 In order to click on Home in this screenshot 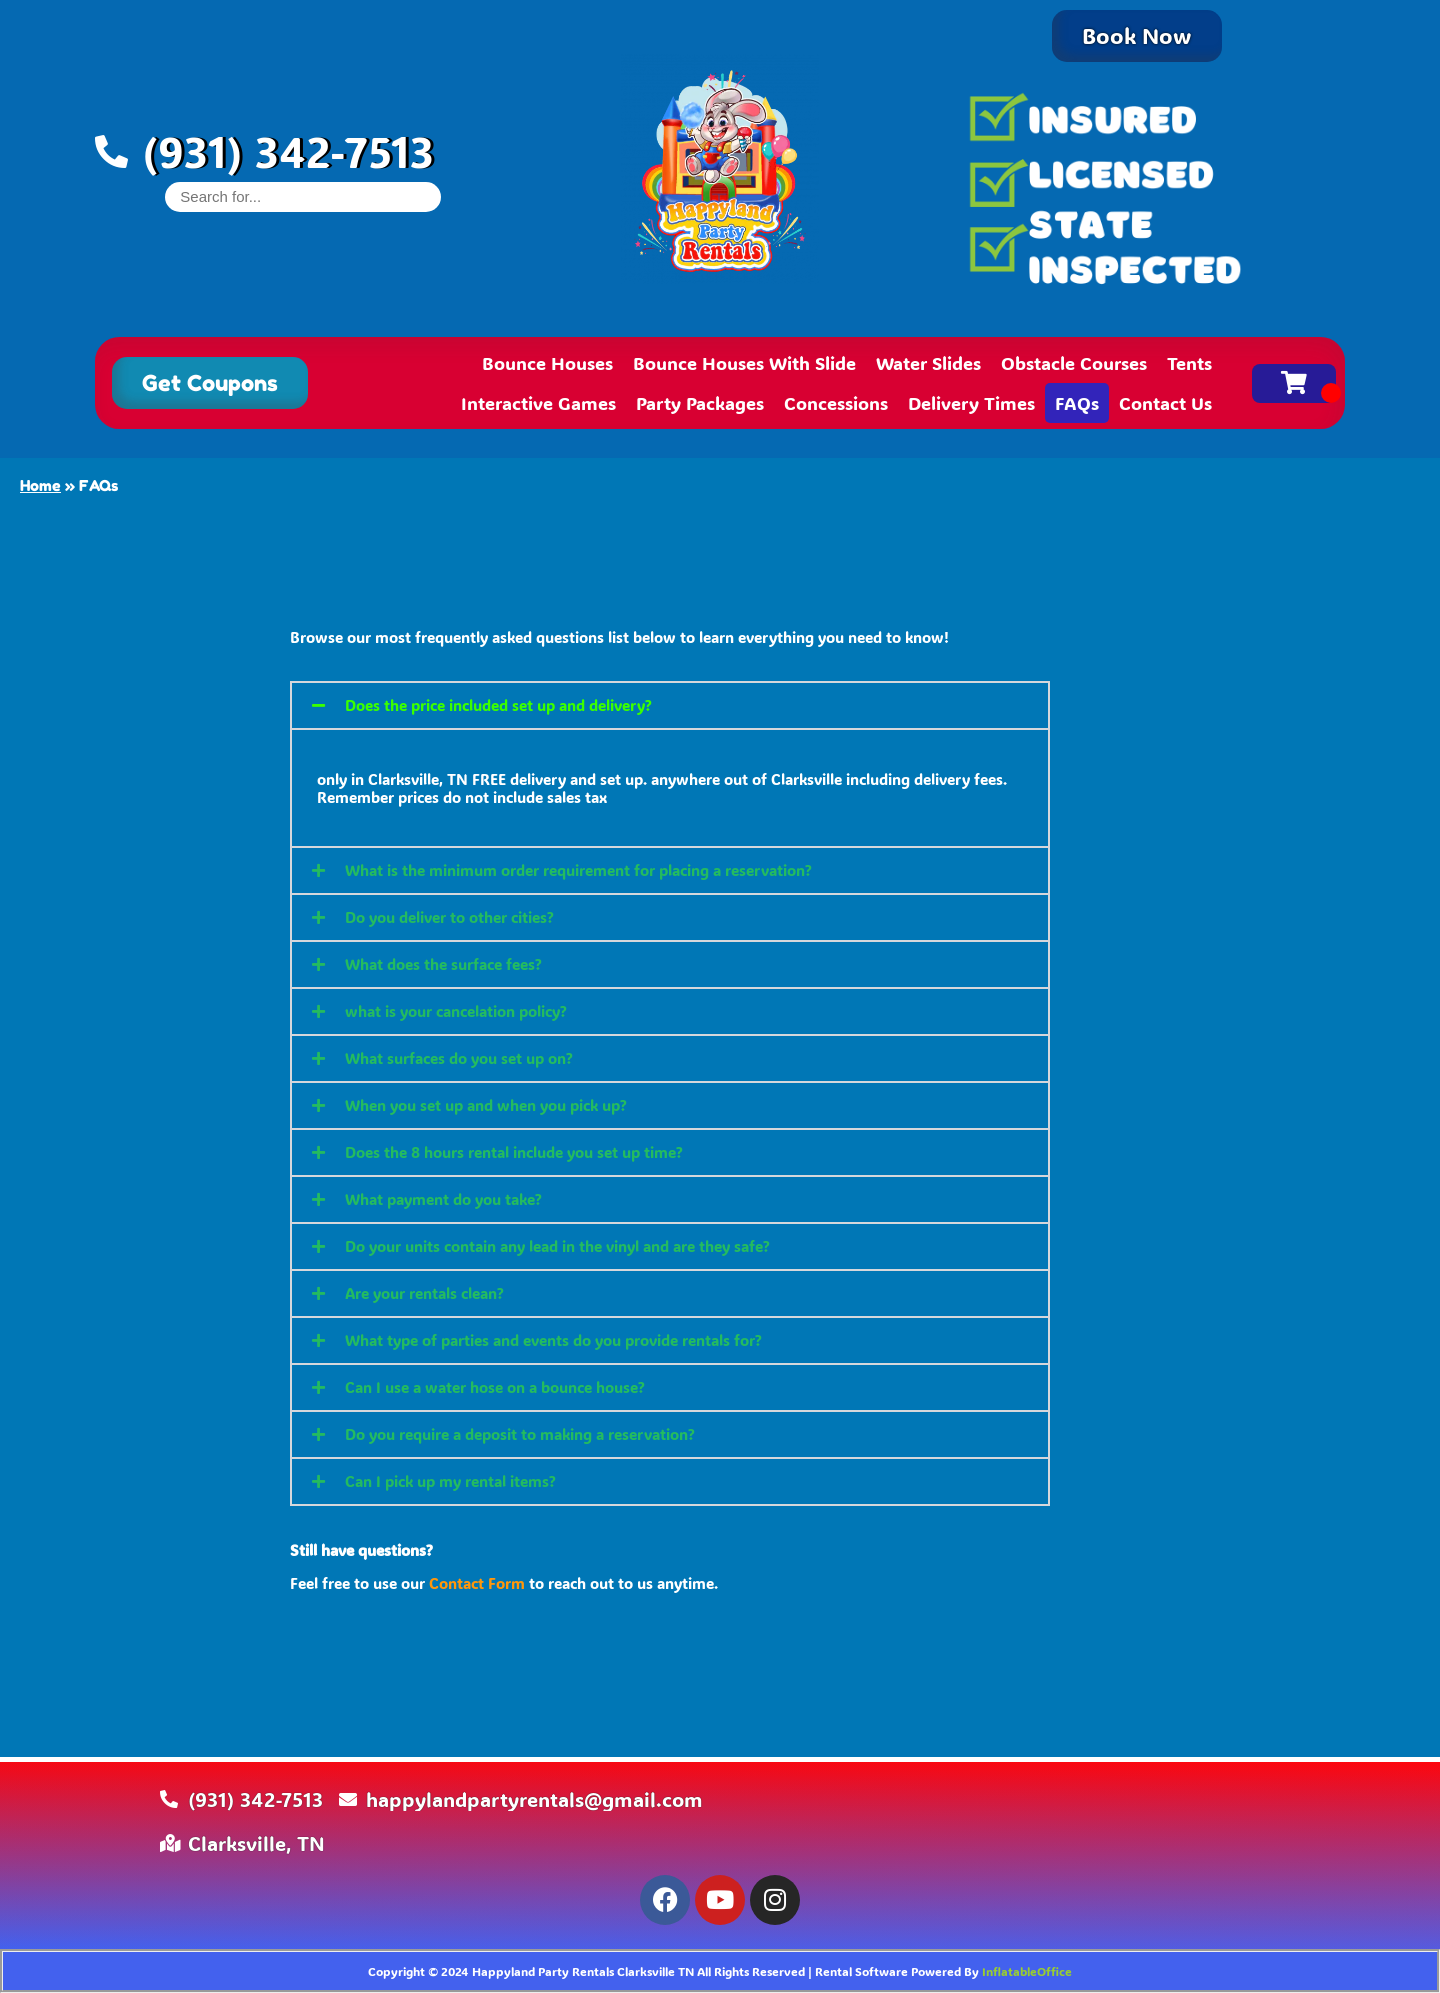, I will do `click(40, 485)`.